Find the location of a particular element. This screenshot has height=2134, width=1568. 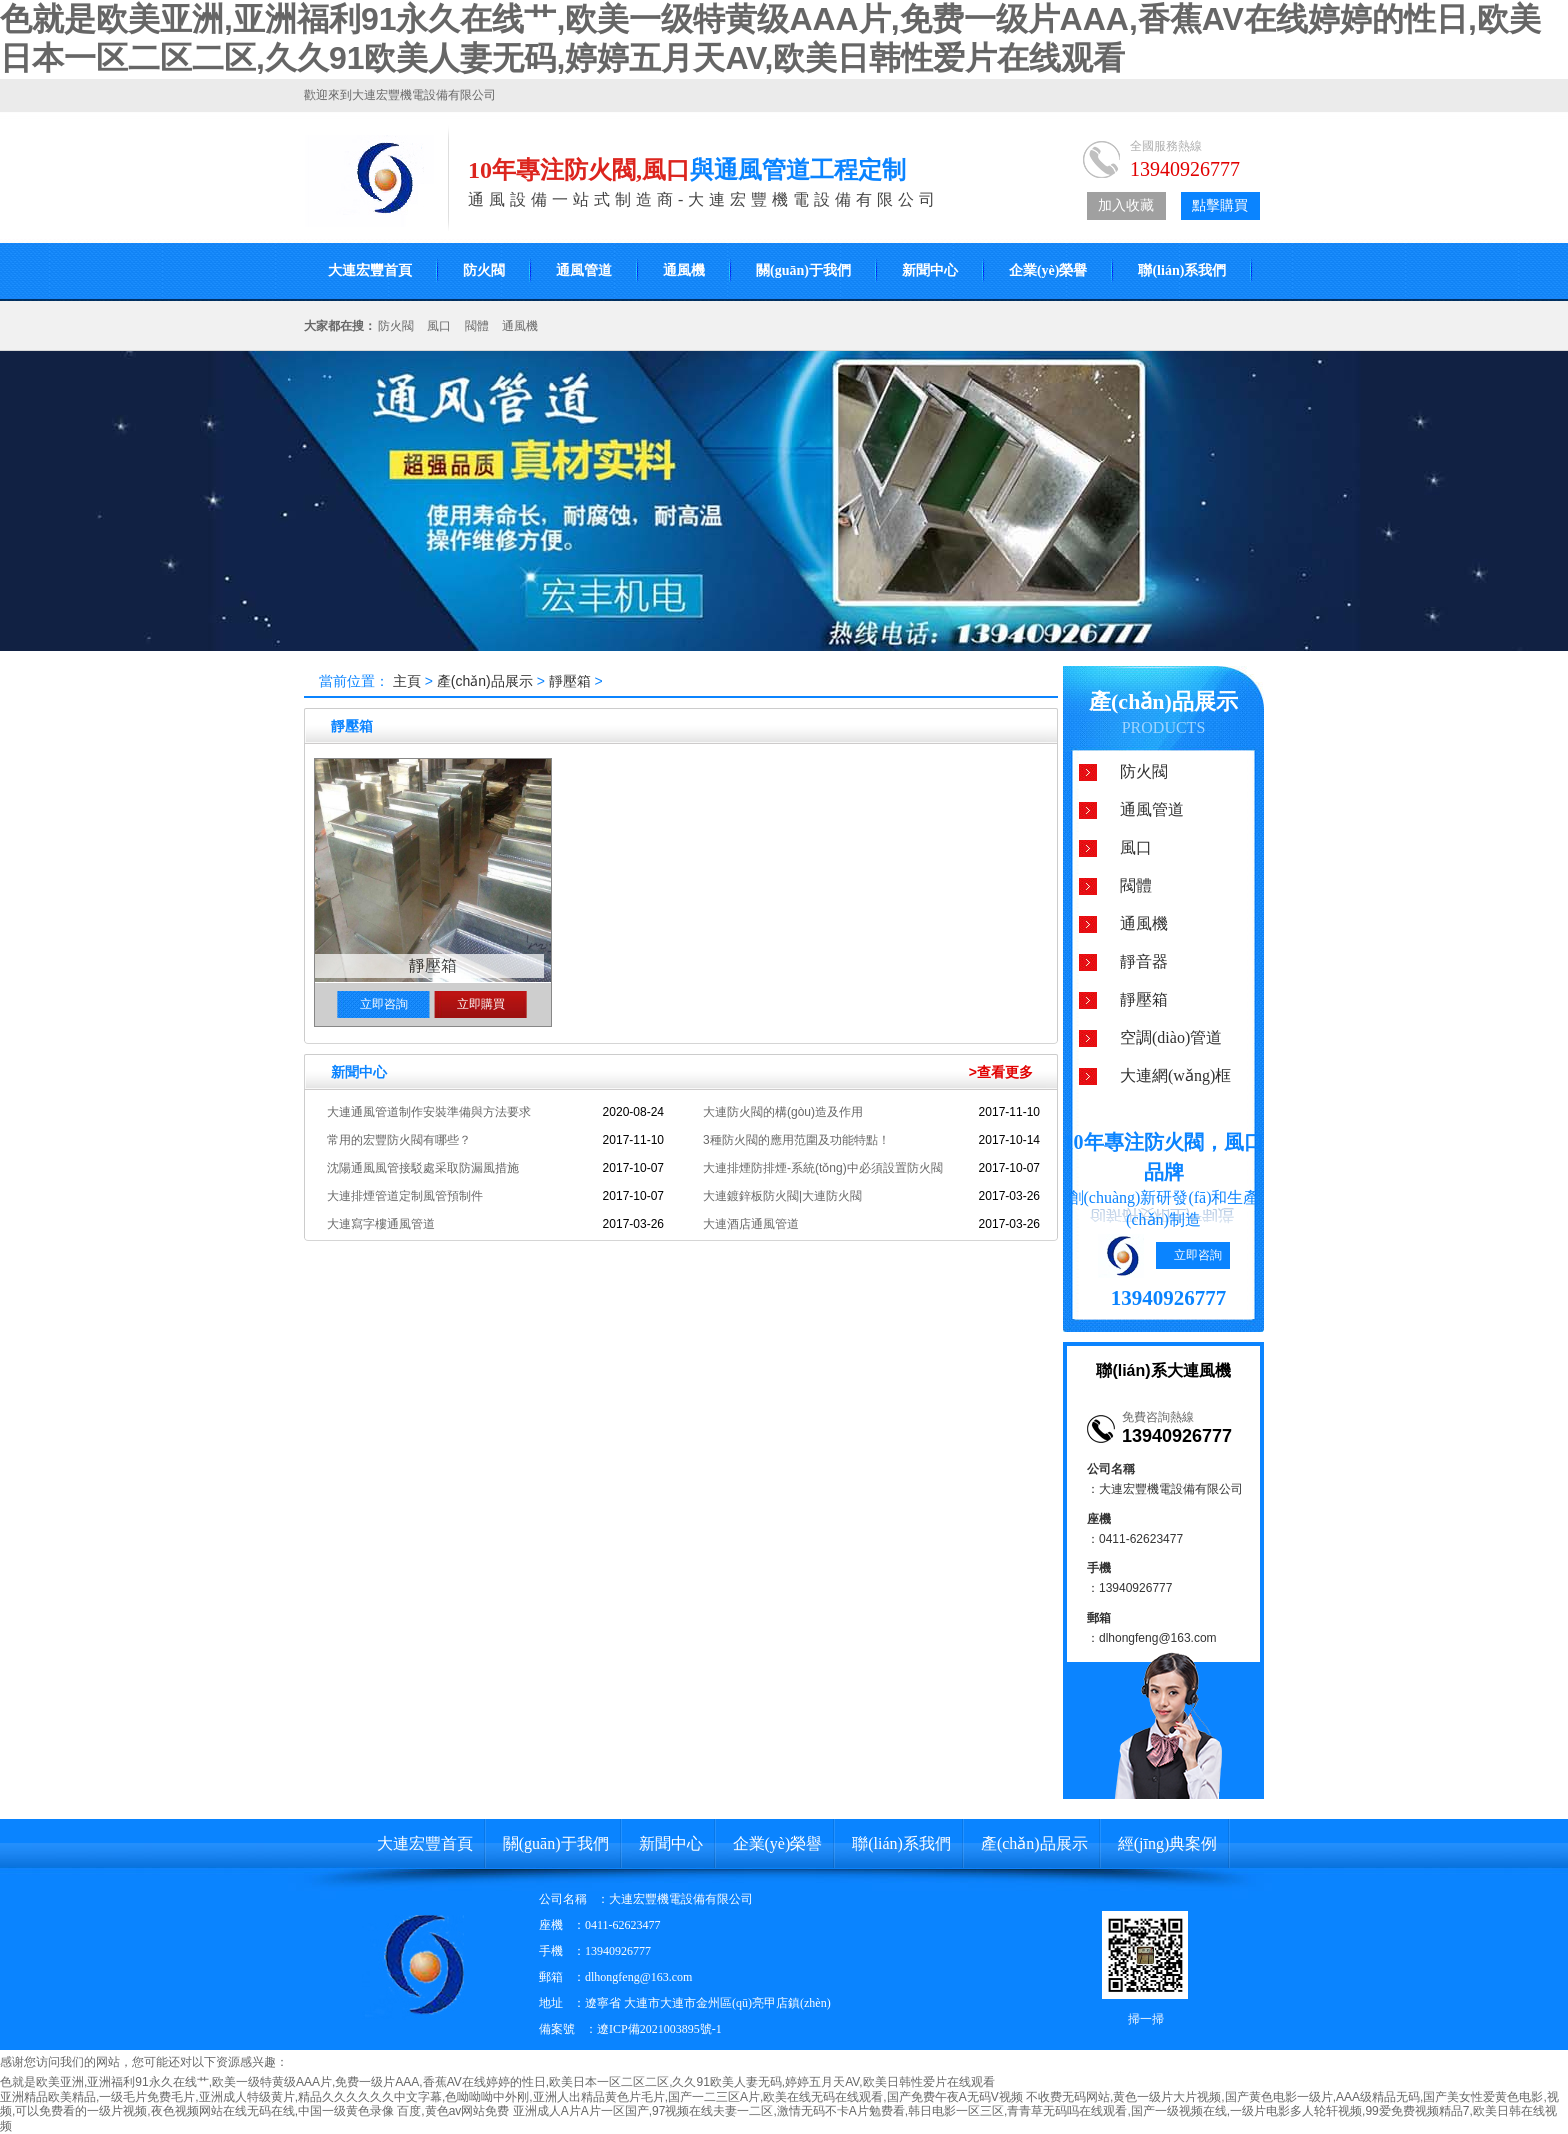

亚洲精品欧美精品,一级毛片免费毛片,亚洲成人特级黄片,精品久久久久久久中文字幕,色呦呦呦中外刚,亚洲人出精品黄色片毛片,国产一二三区A片,欧美在线无码在线观看,国产免费午夜A无码V视频 is located at coordinates (511, 2097).